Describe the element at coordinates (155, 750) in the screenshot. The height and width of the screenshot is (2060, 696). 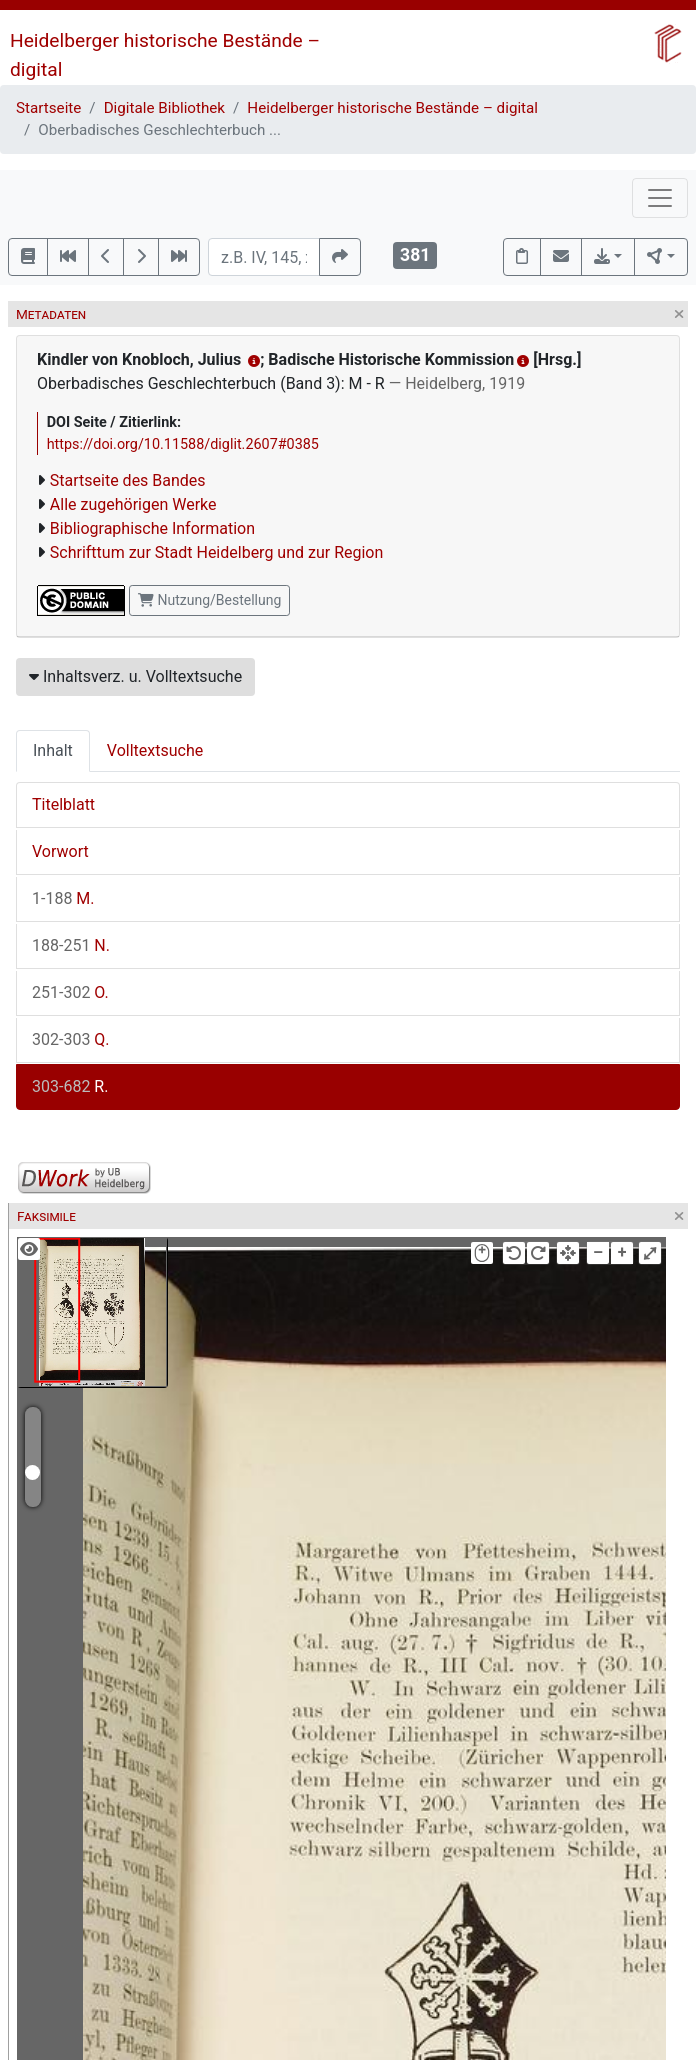
I see `Volltextsuche` at that location.